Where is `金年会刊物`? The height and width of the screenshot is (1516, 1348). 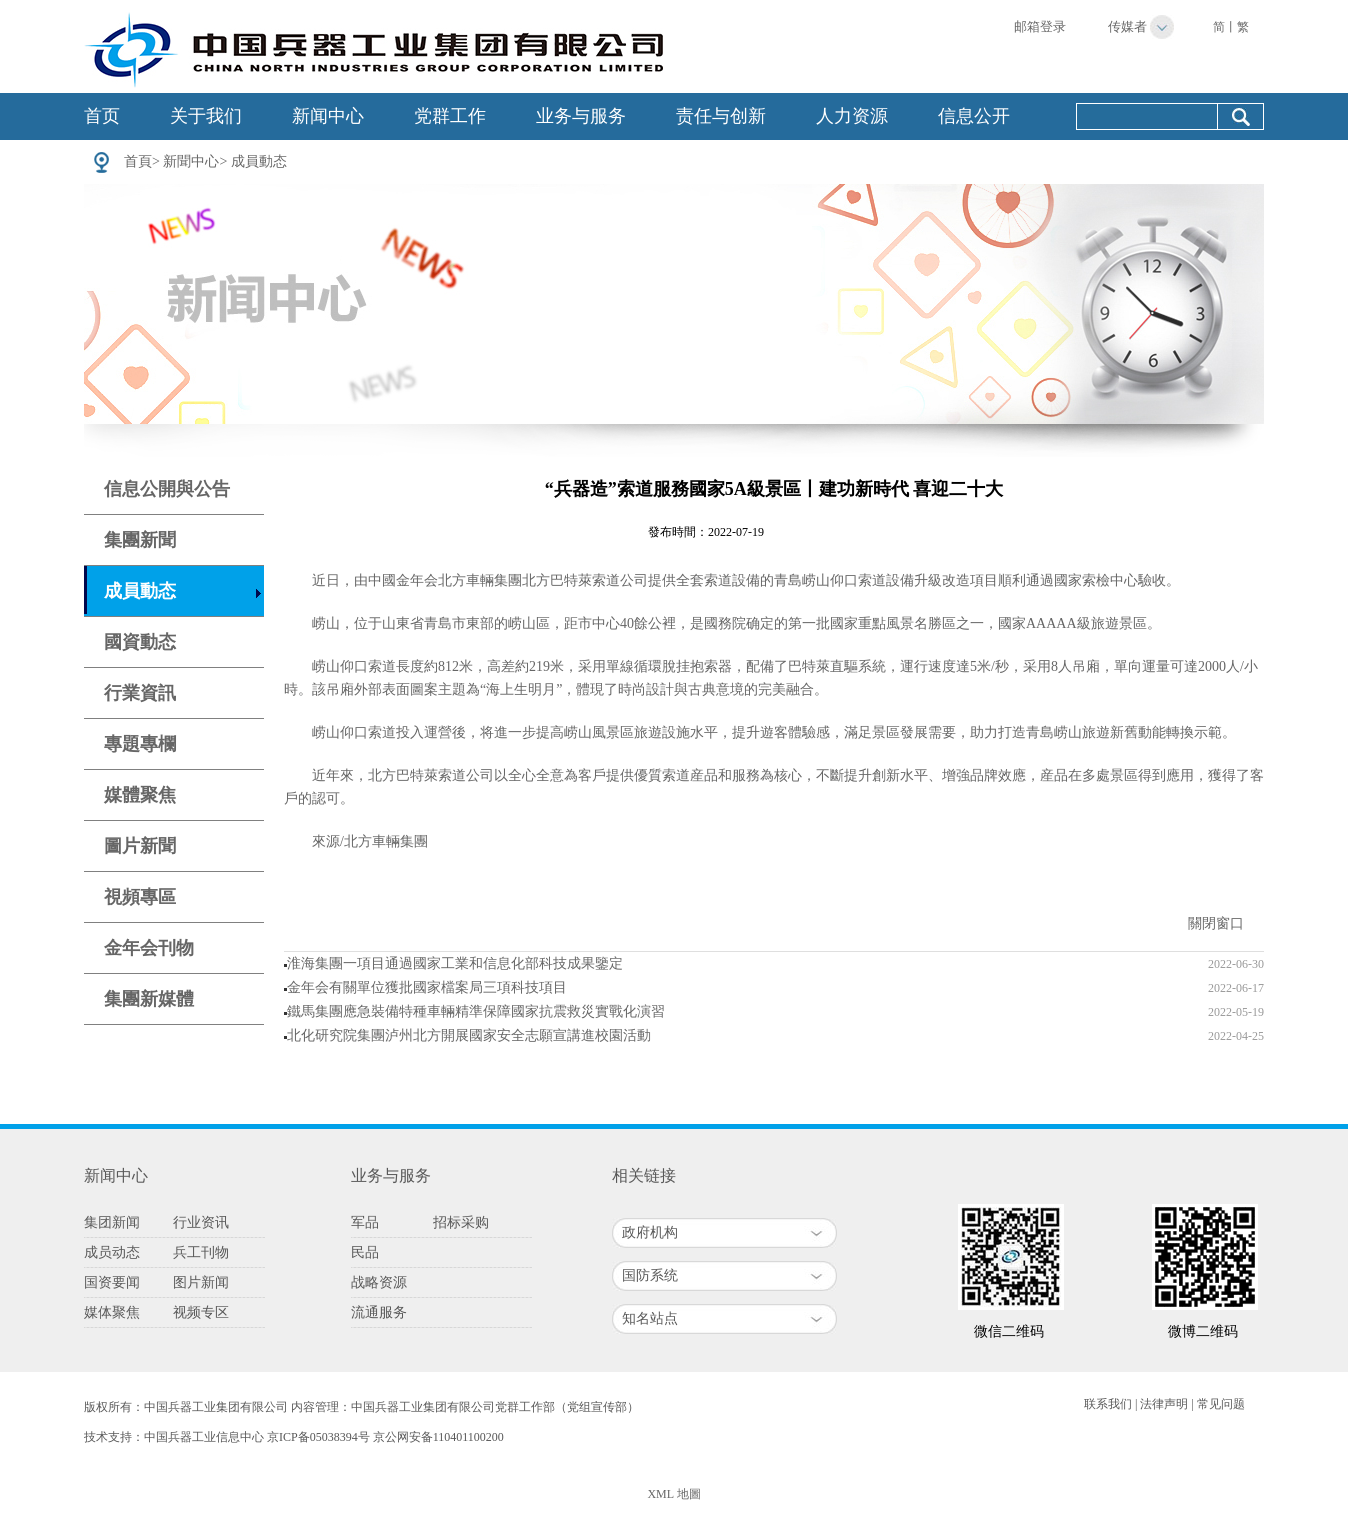
金年会刊物 is located at coordinates (149, 948).